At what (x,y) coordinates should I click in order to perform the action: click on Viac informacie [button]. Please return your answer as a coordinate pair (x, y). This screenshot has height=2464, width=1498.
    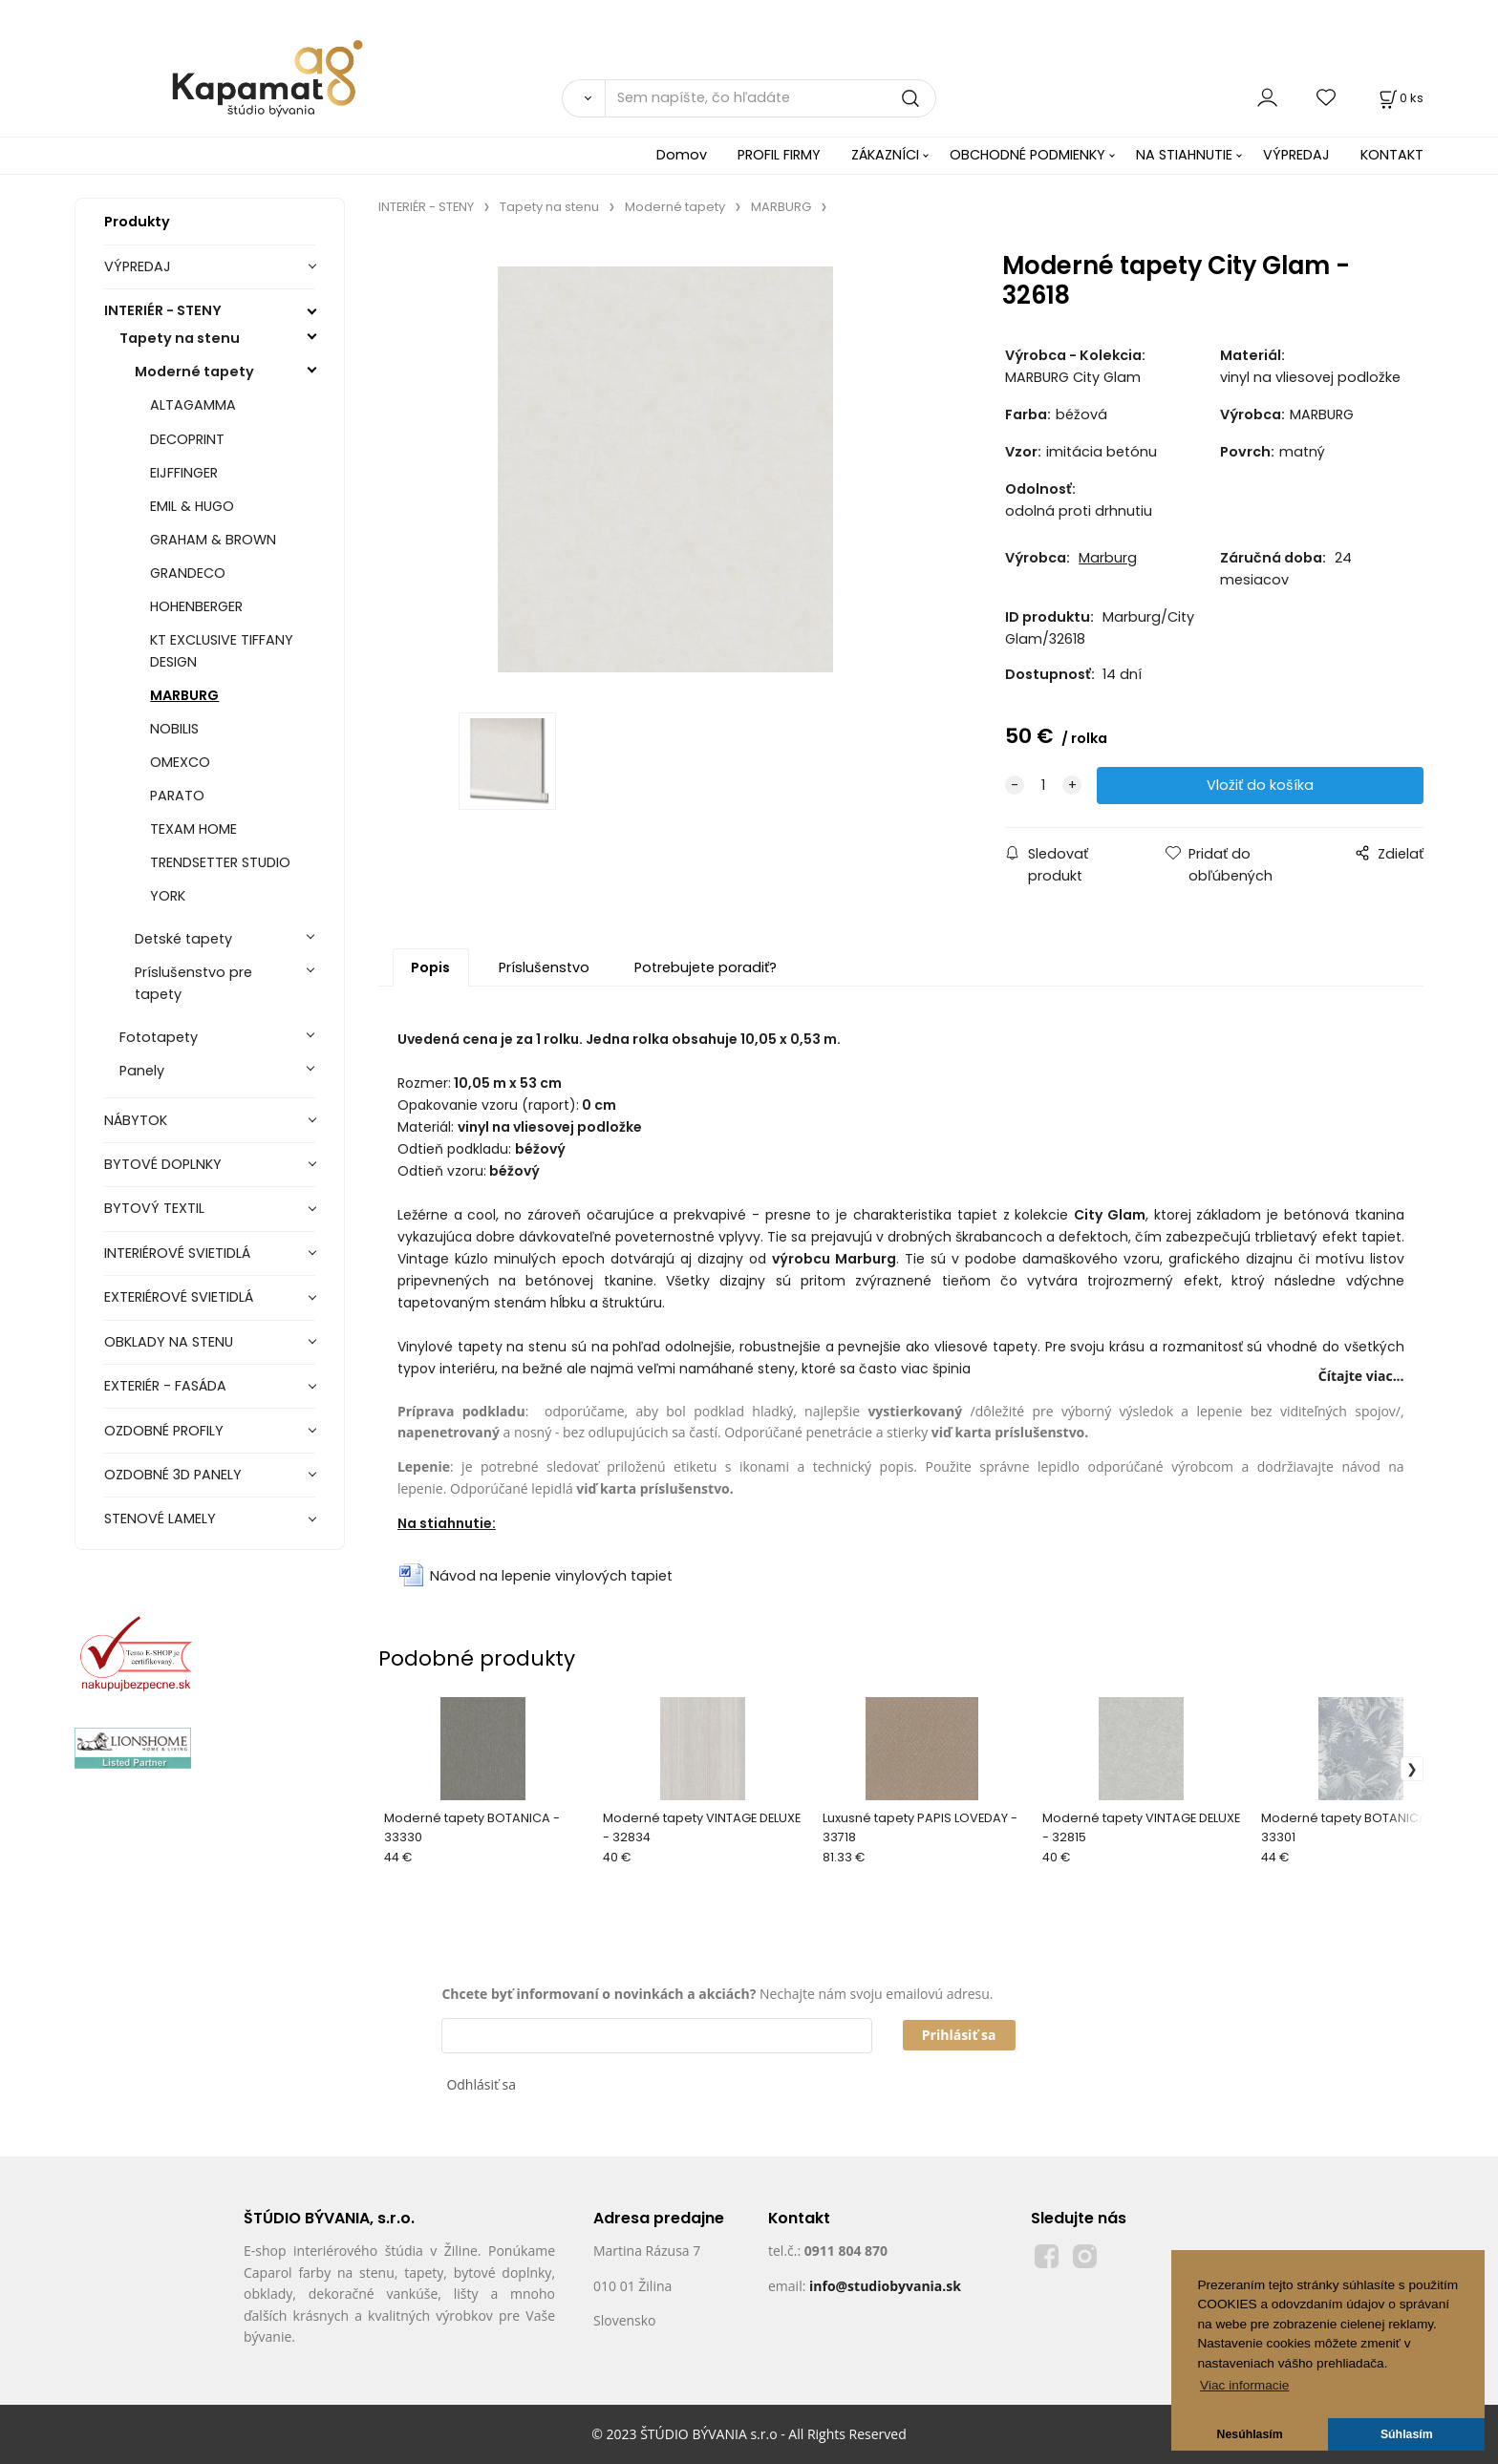
    Looking at the image, I should click on (1244, 2385).